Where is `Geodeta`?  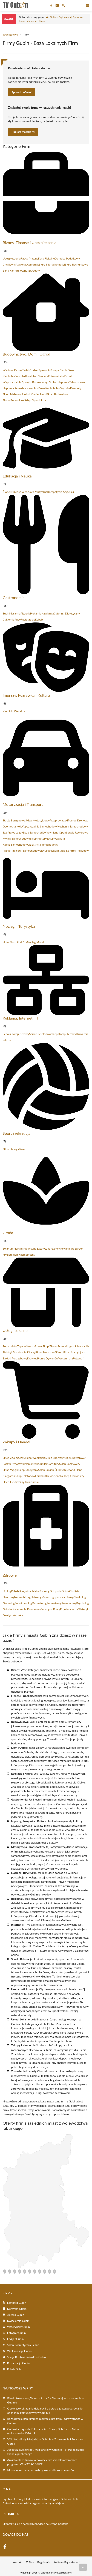 Geodeta is located at coordinates (43, 376).